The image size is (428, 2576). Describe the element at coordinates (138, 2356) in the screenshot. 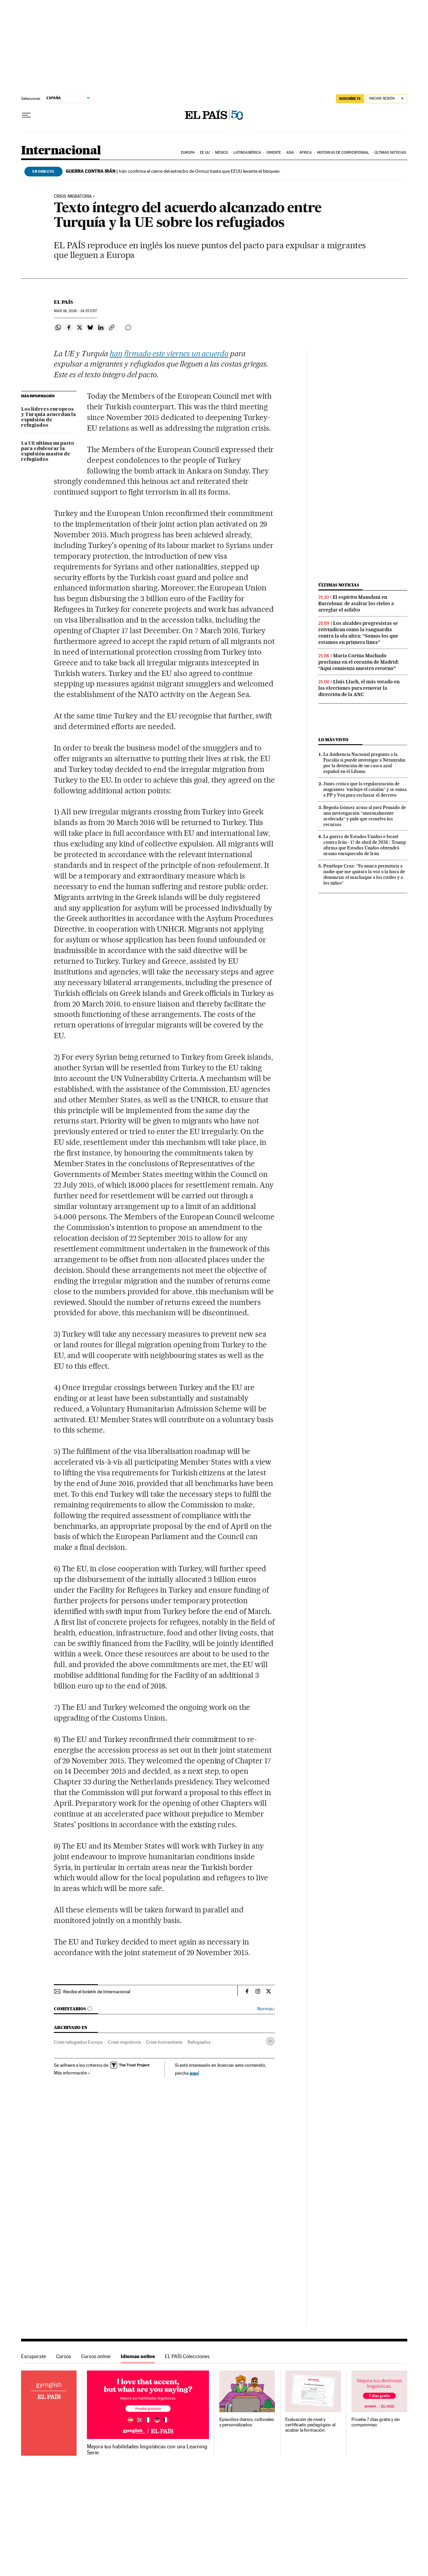

I see `Idiomas online` at that location.